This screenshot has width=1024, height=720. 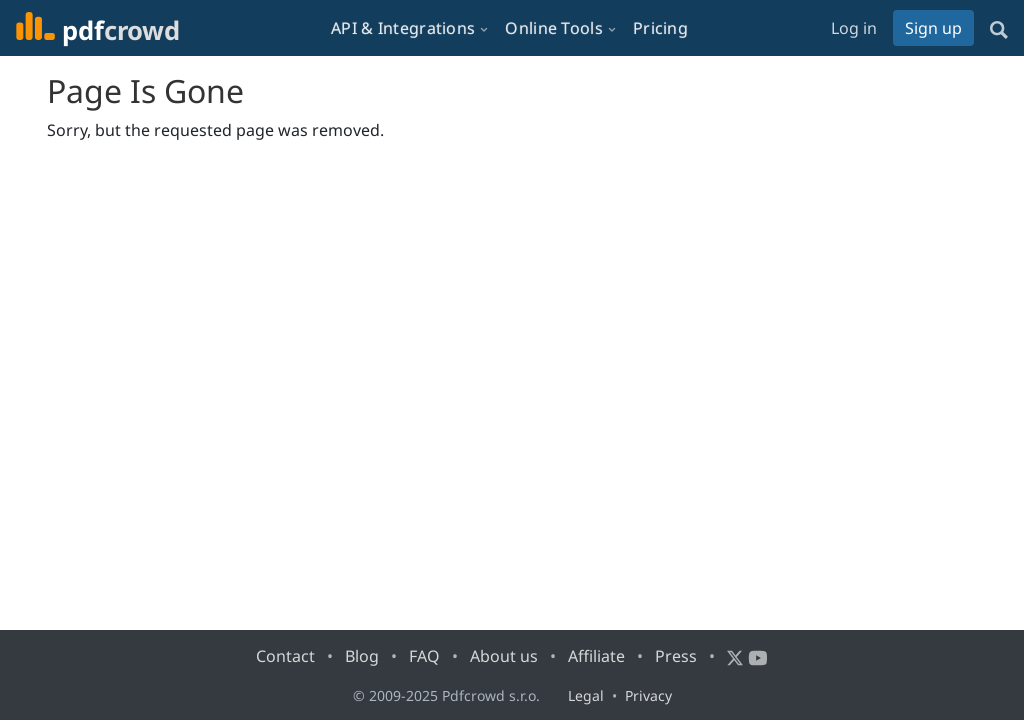 I want to click on Affiliate, so click(x=596, y=656).